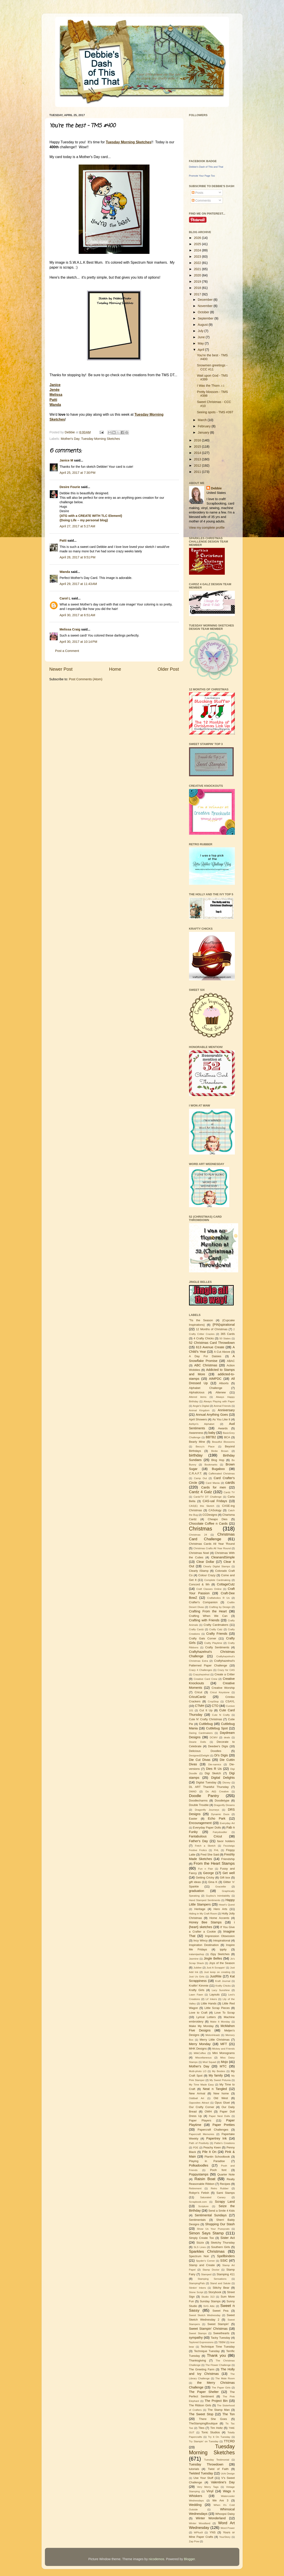  What do you see at coordinates (199, 1706) in the screenshot?
I see `CTMH` at bounding box center [199, 1706].